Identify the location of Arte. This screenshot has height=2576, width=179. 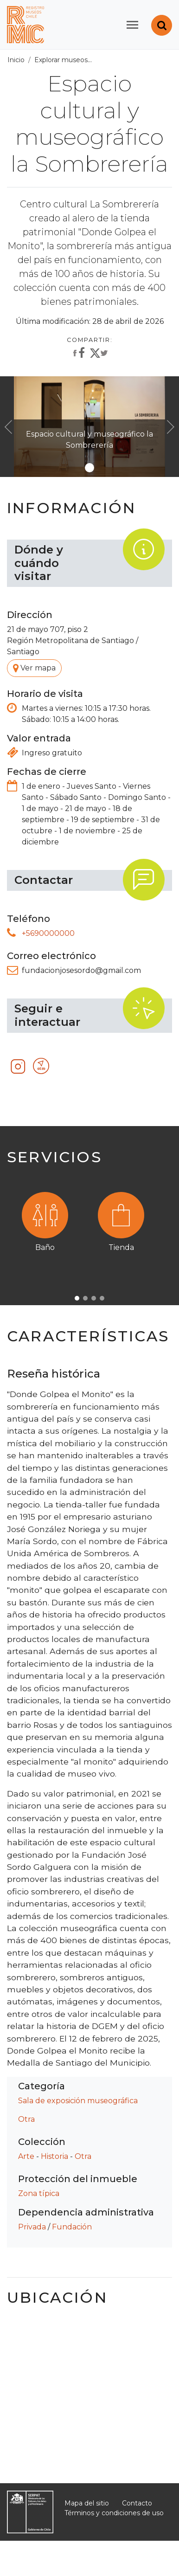
(26, 2156).